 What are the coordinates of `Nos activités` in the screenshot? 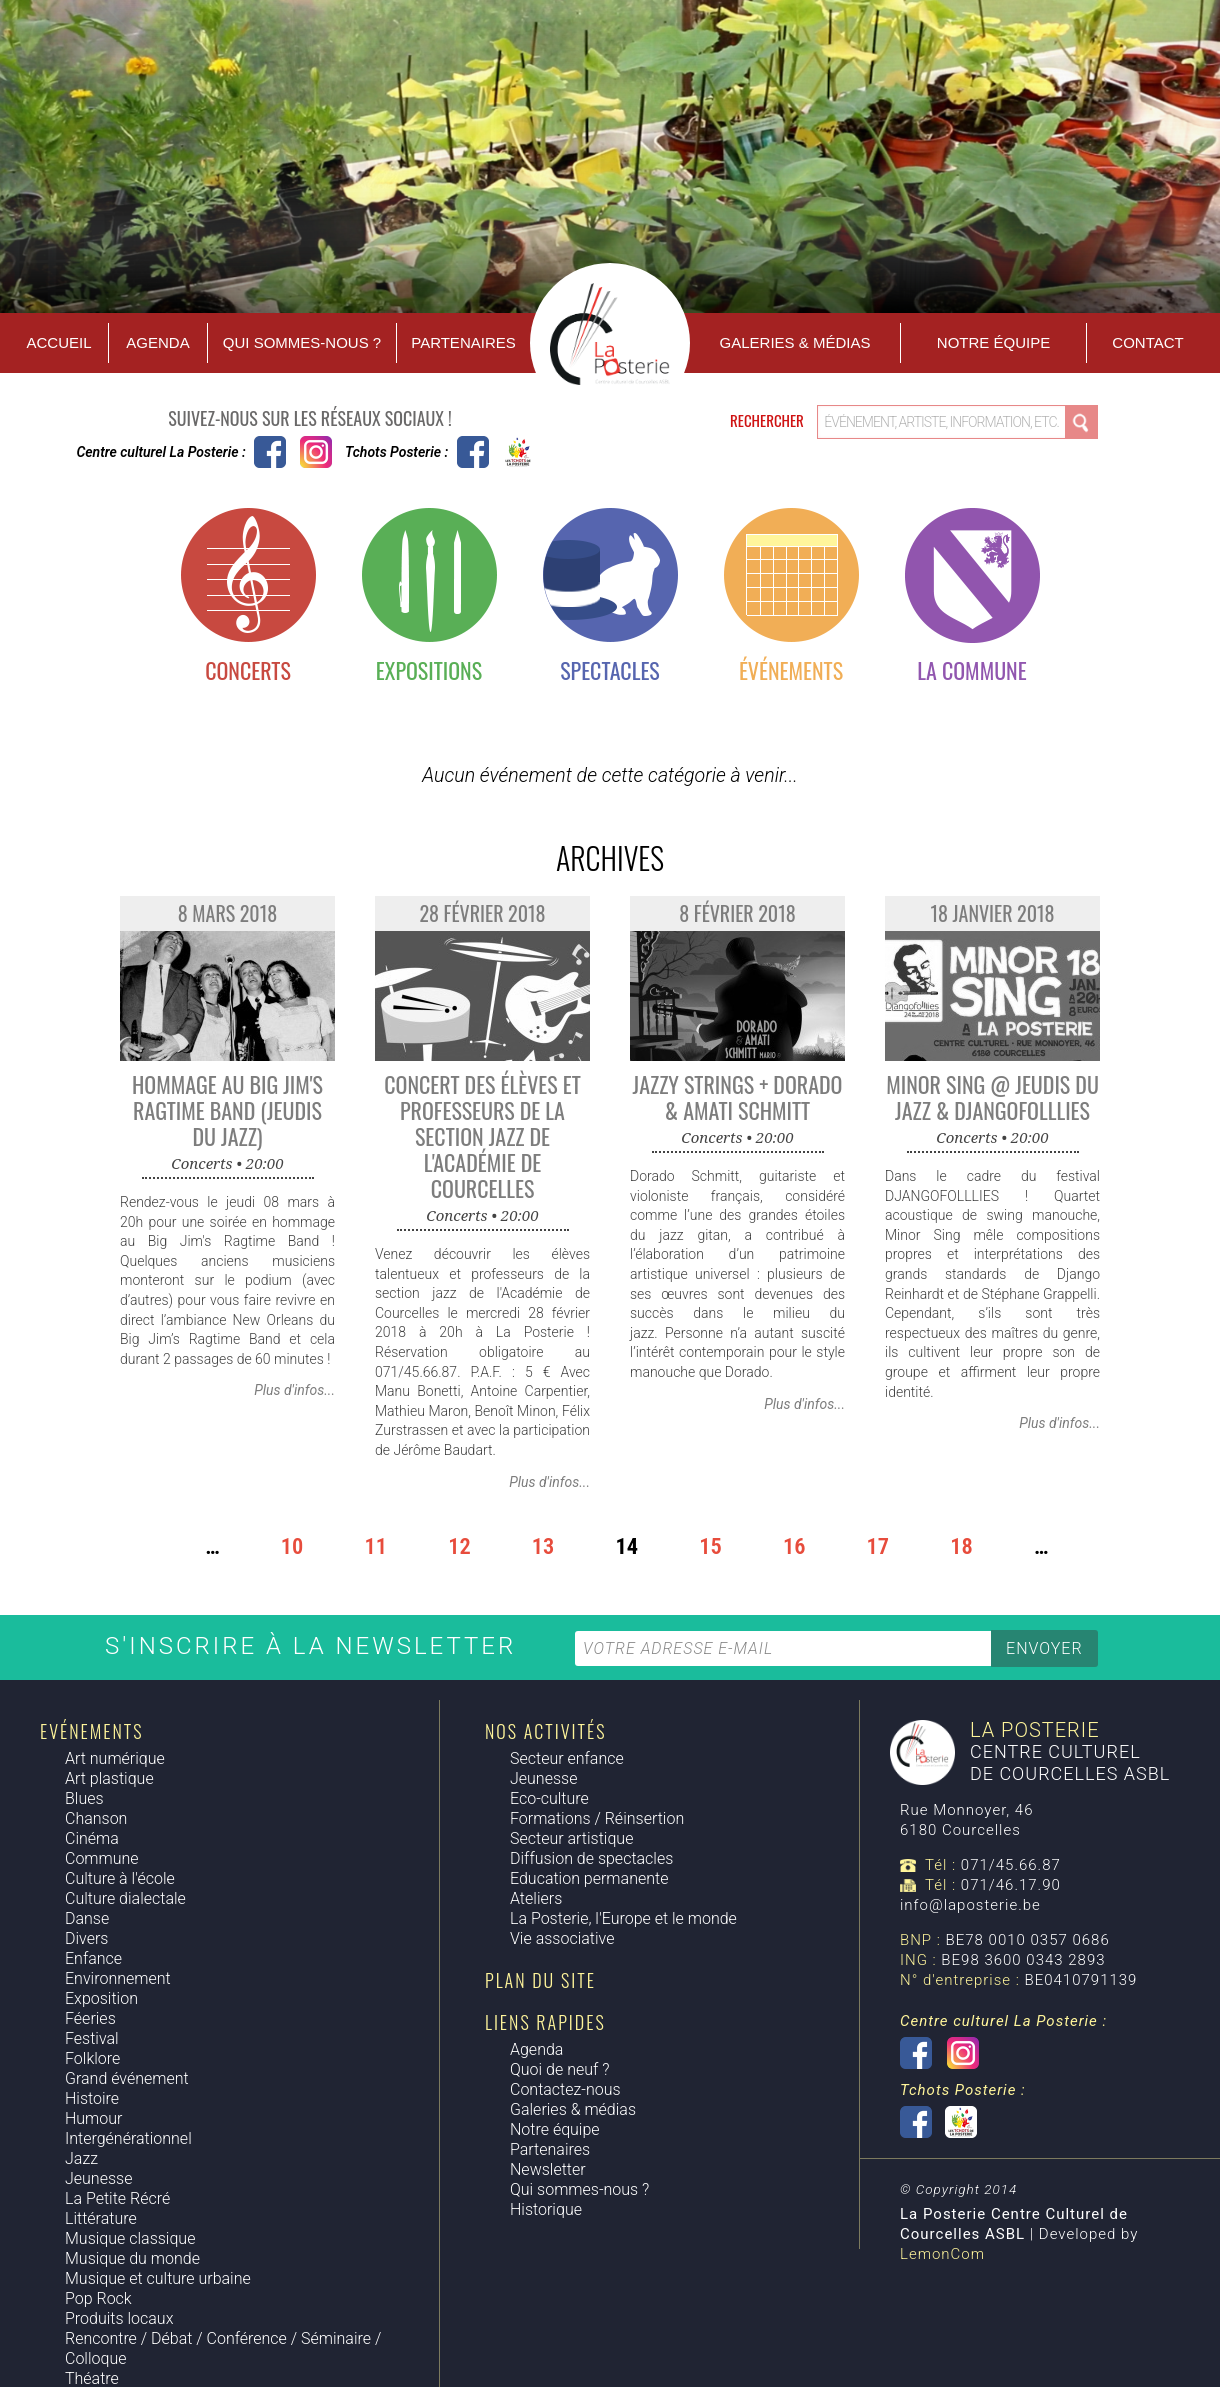 It's located at (545, 1731).